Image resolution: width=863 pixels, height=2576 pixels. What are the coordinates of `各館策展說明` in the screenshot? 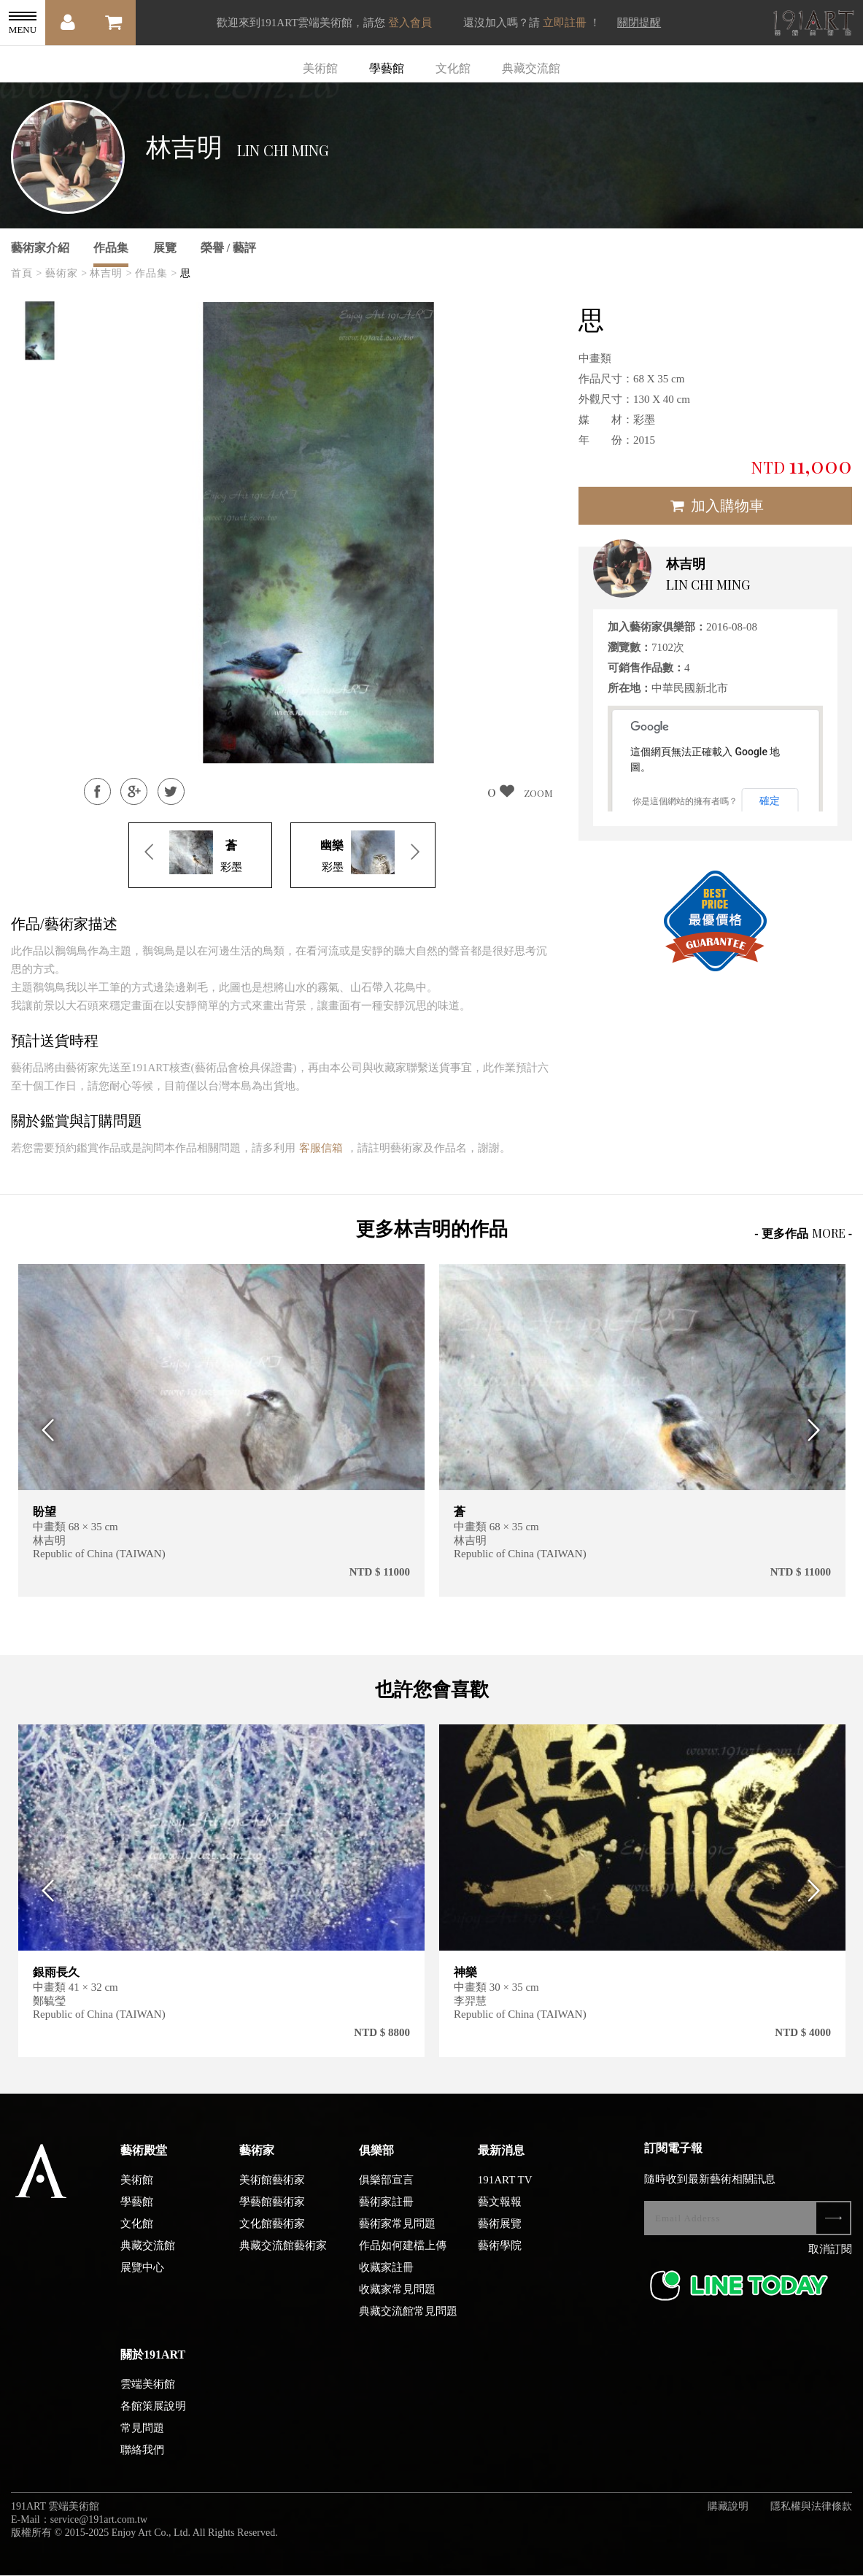 It's located at (153, 2417).